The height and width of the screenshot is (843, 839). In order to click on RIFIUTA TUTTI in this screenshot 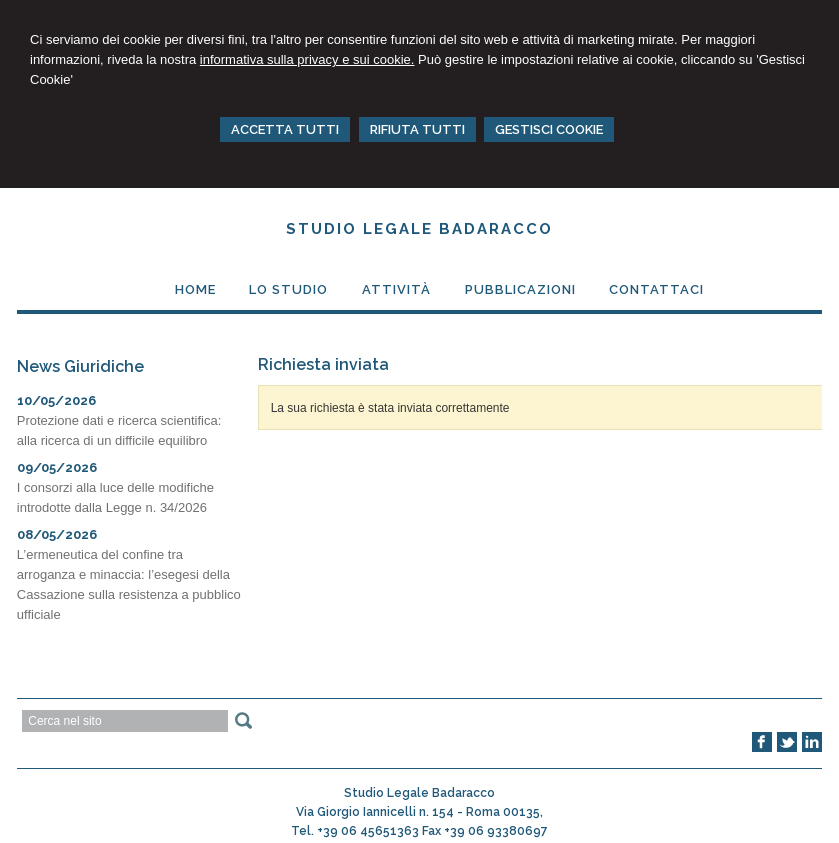, I will do `click(417, 129)`.